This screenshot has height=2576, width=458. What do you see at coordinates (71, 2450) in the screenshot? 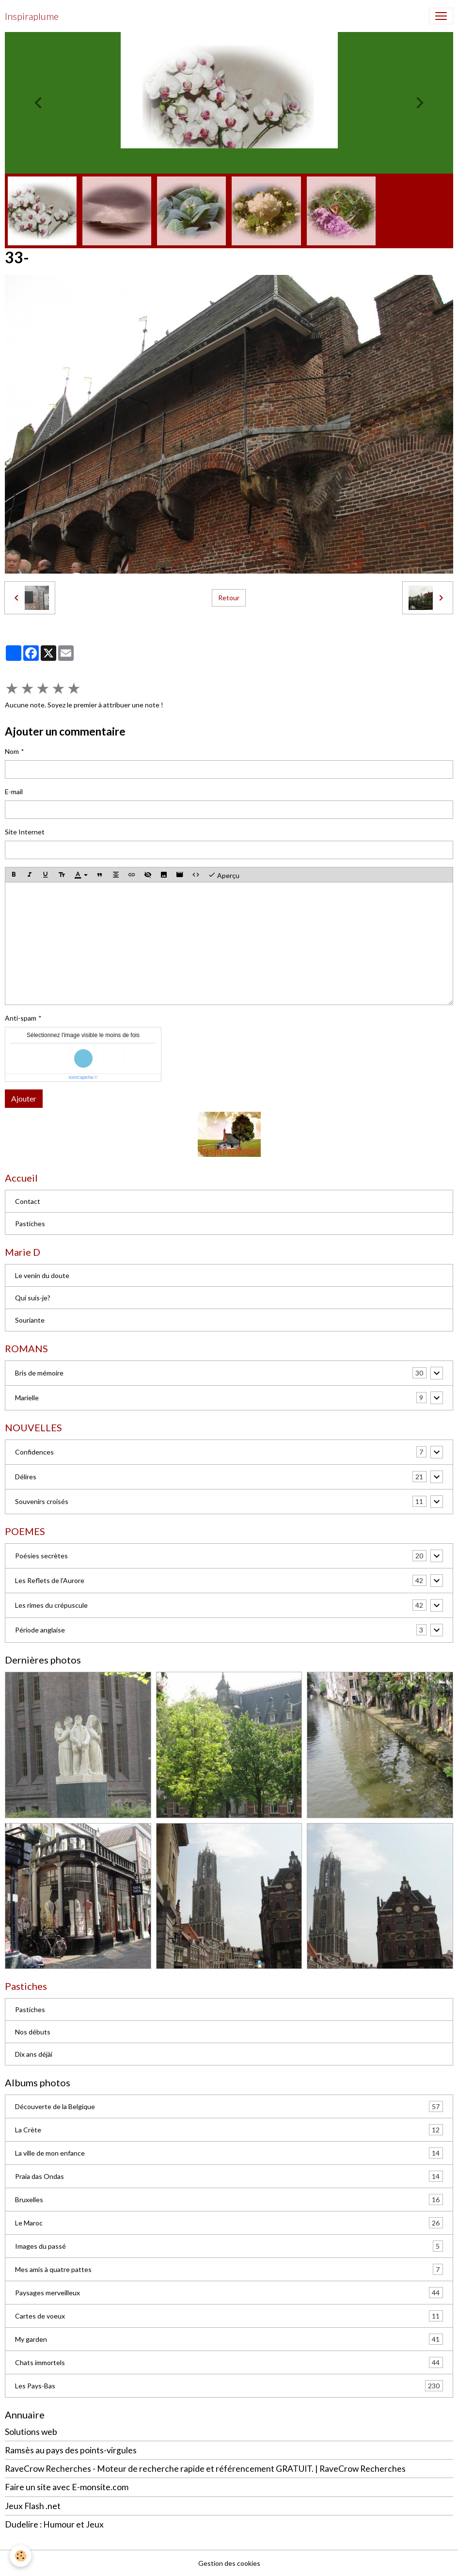
I see `Ramsès au pays des points-virgules` at bounding box center [71, 2450].